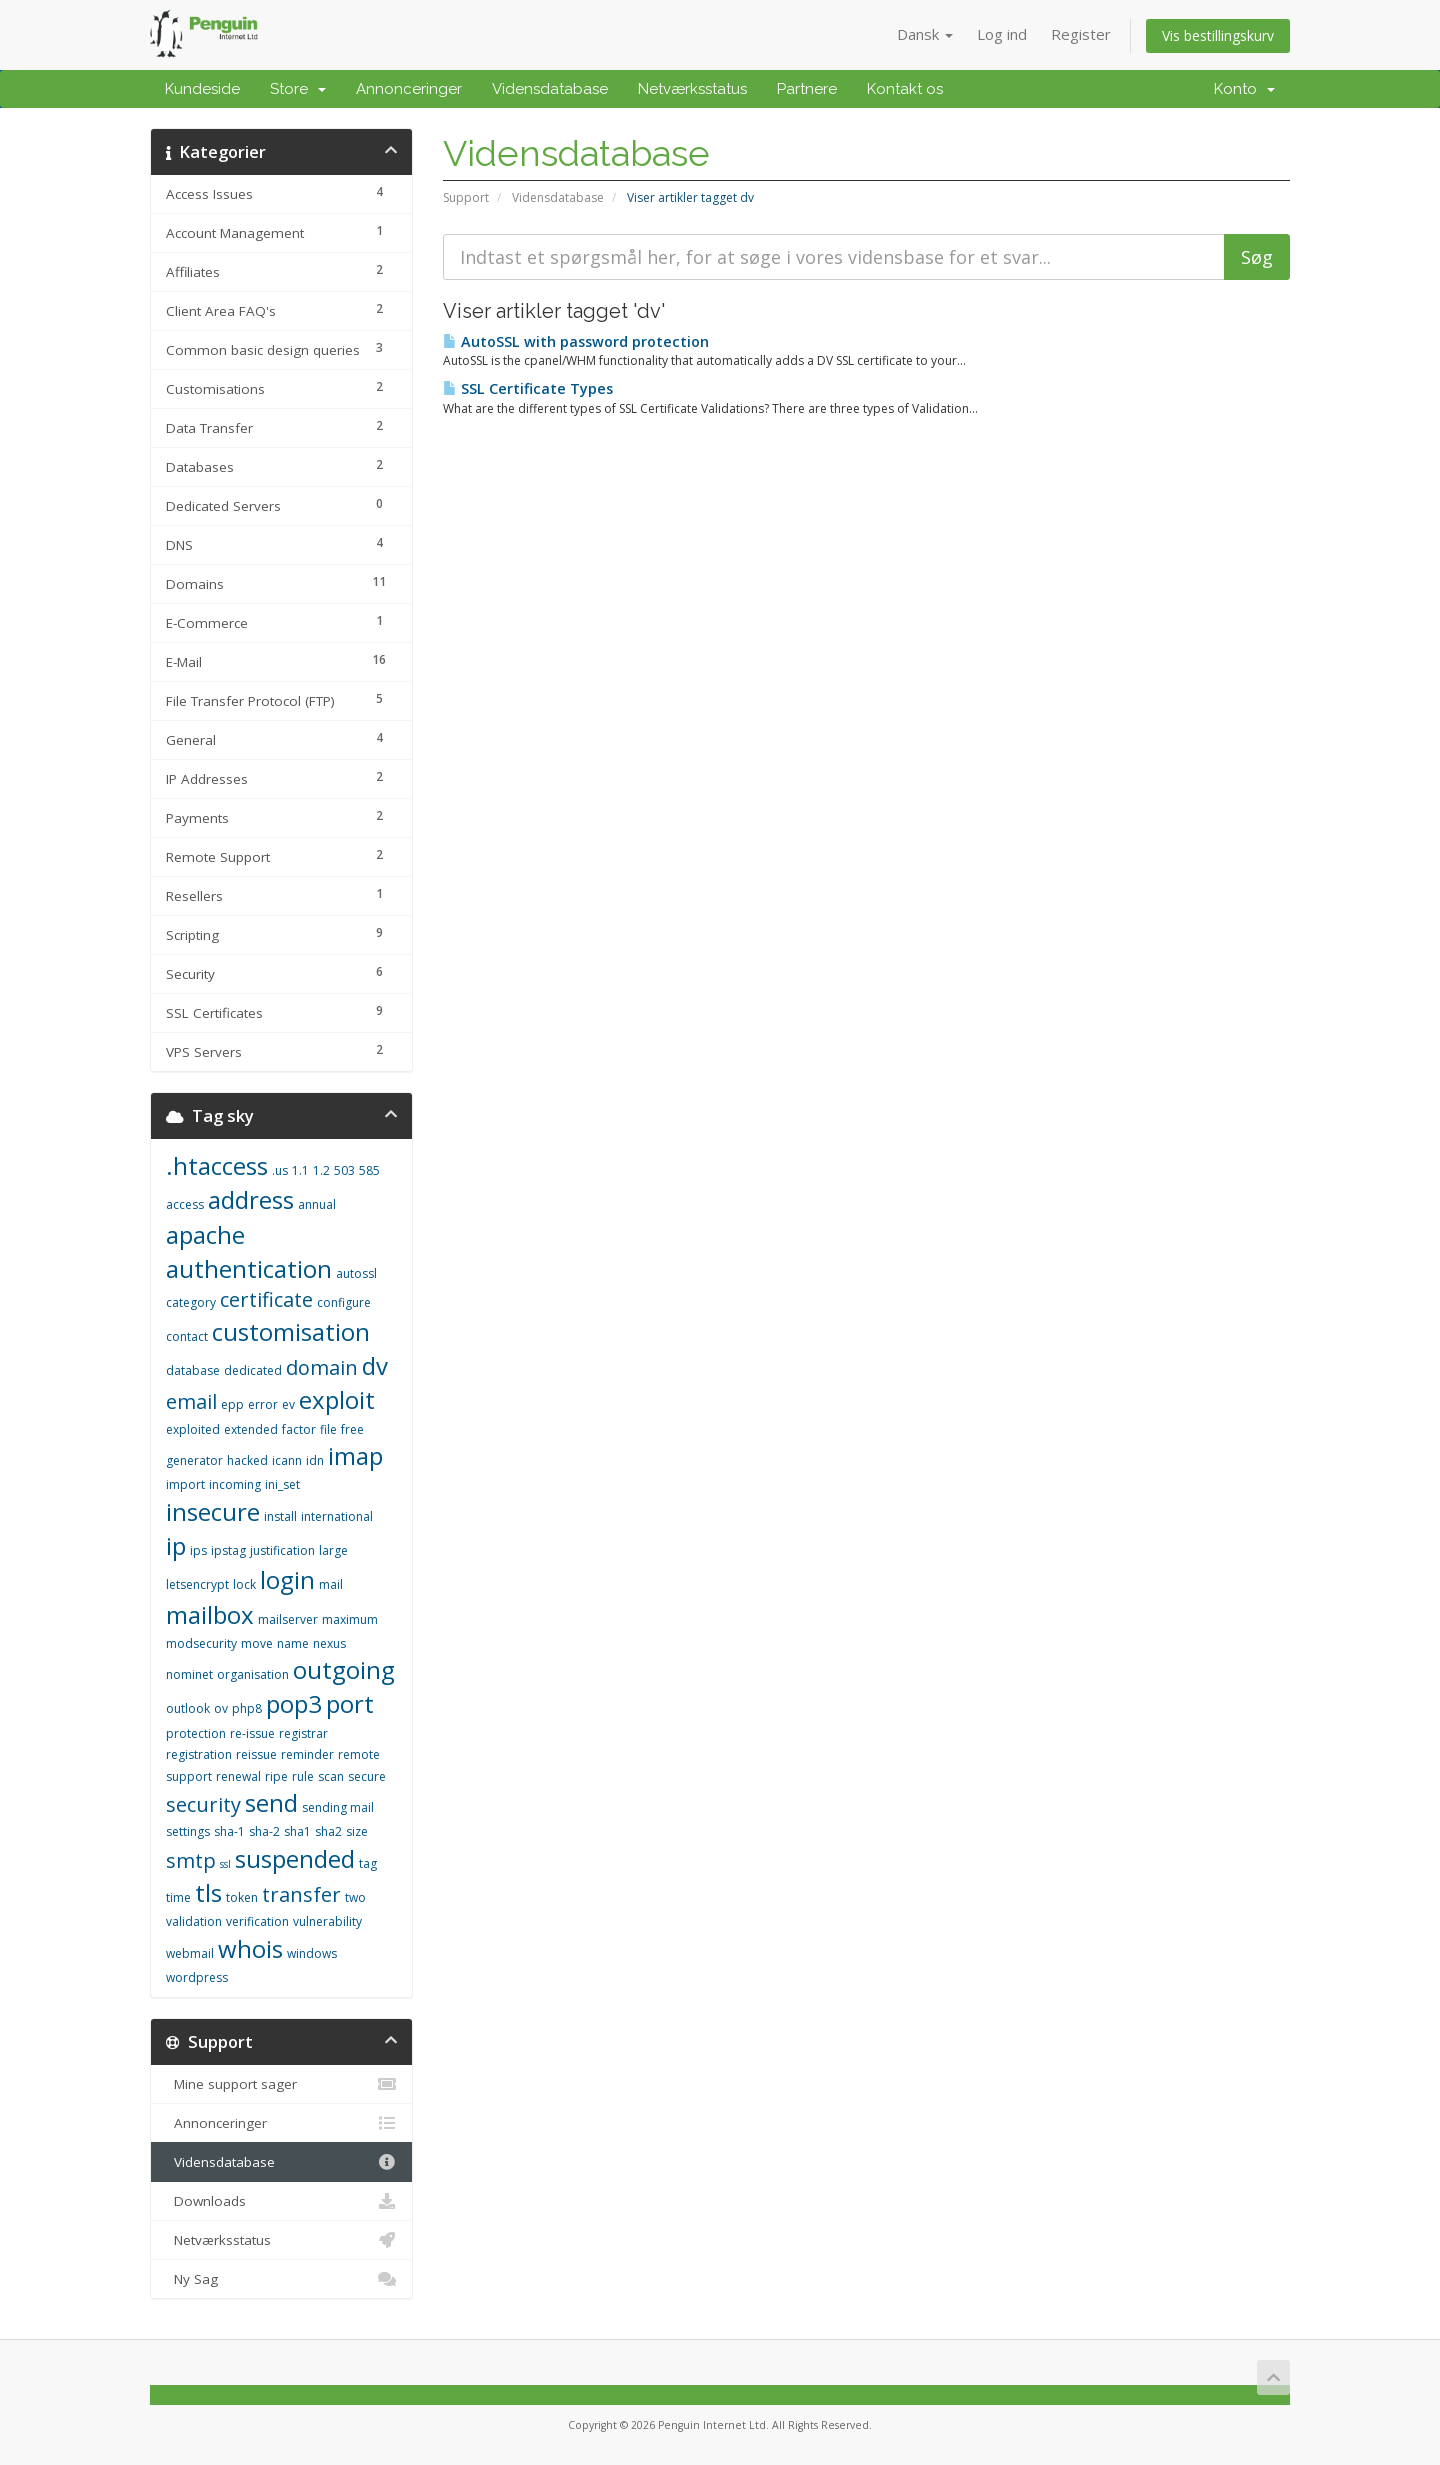  Describe the element at coordinates (299, 1429) in the screenshot. I see `factor` at that location.